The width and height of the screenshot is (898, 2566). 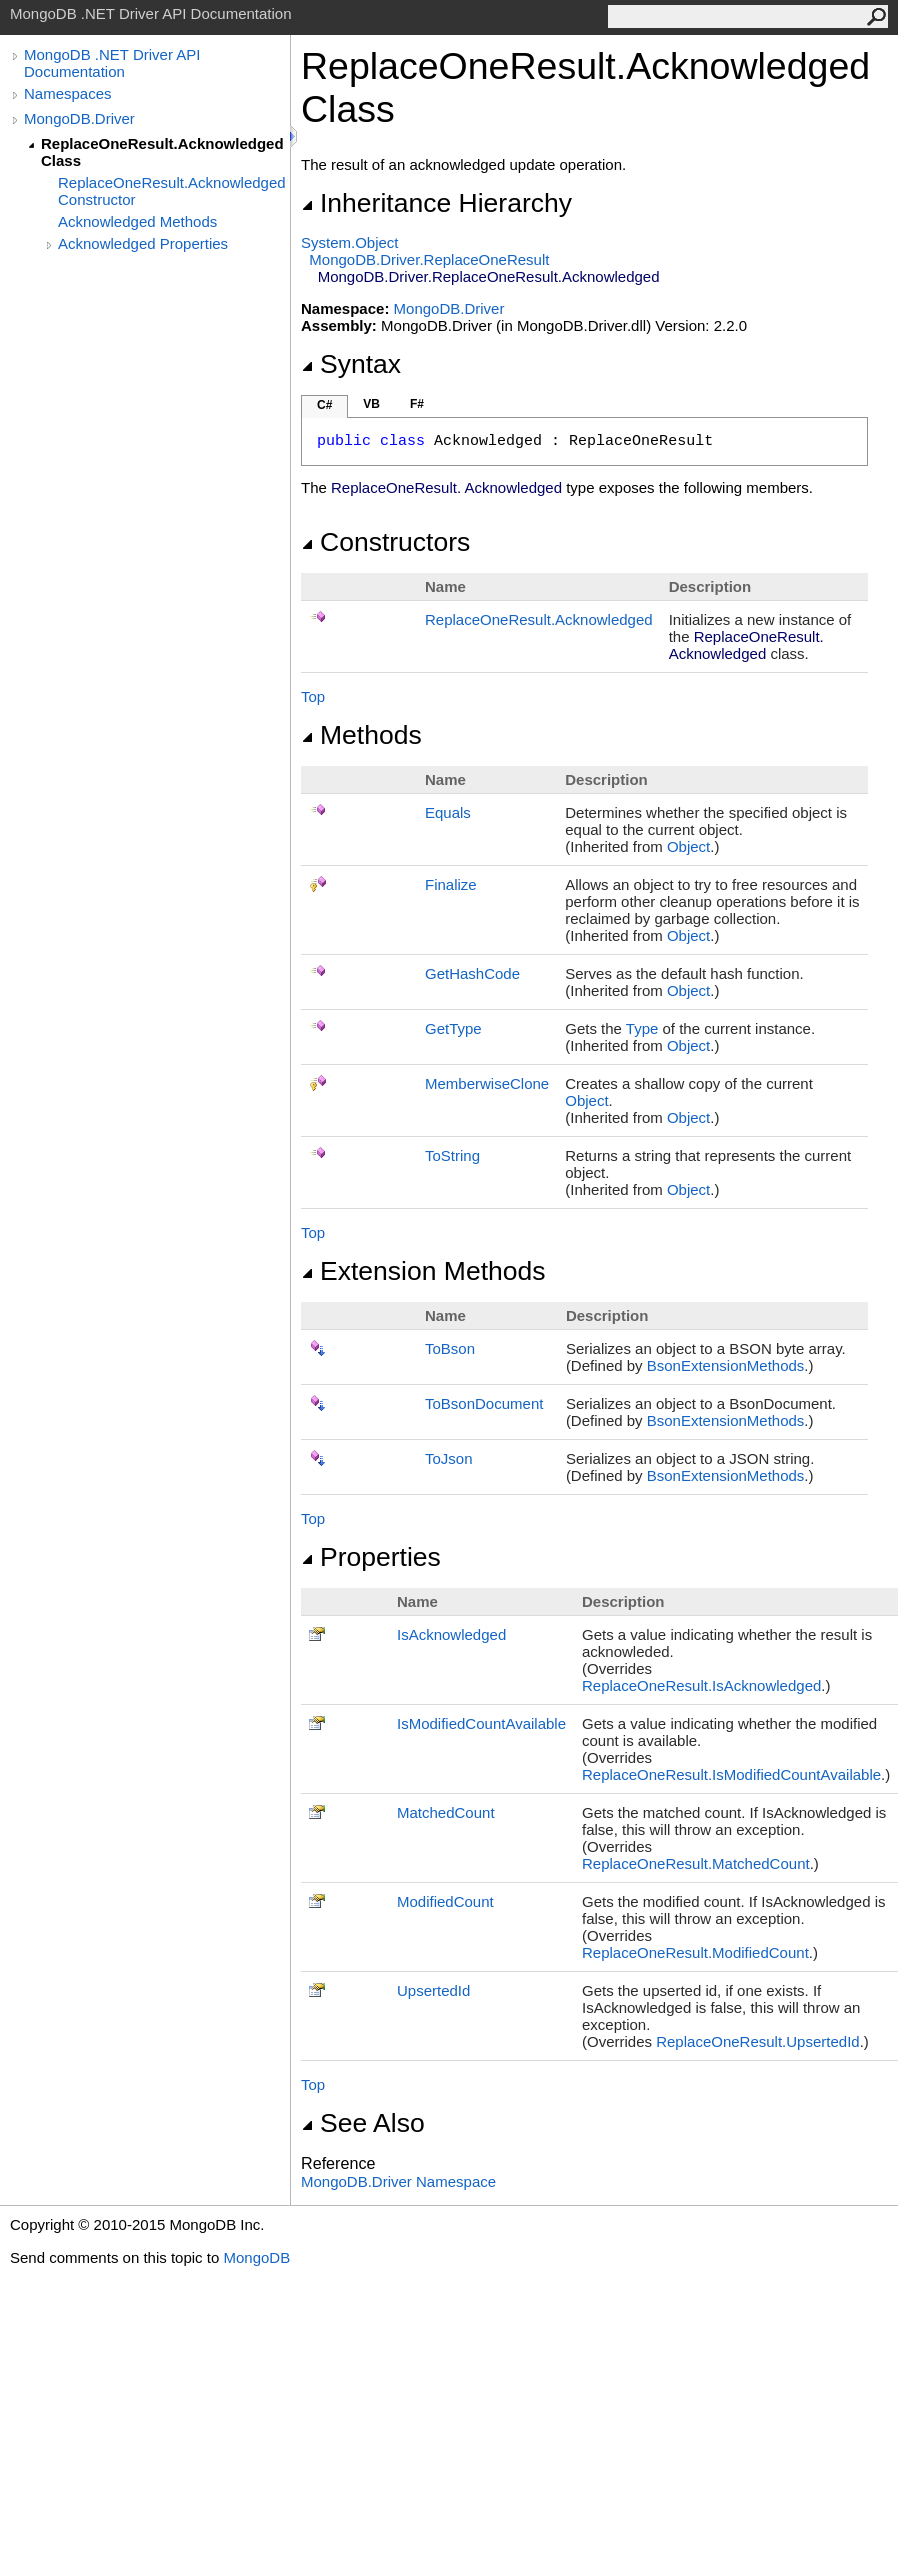 I want to click on MongoDB .NET Driver API Documentation, so click(x=112, y=63).